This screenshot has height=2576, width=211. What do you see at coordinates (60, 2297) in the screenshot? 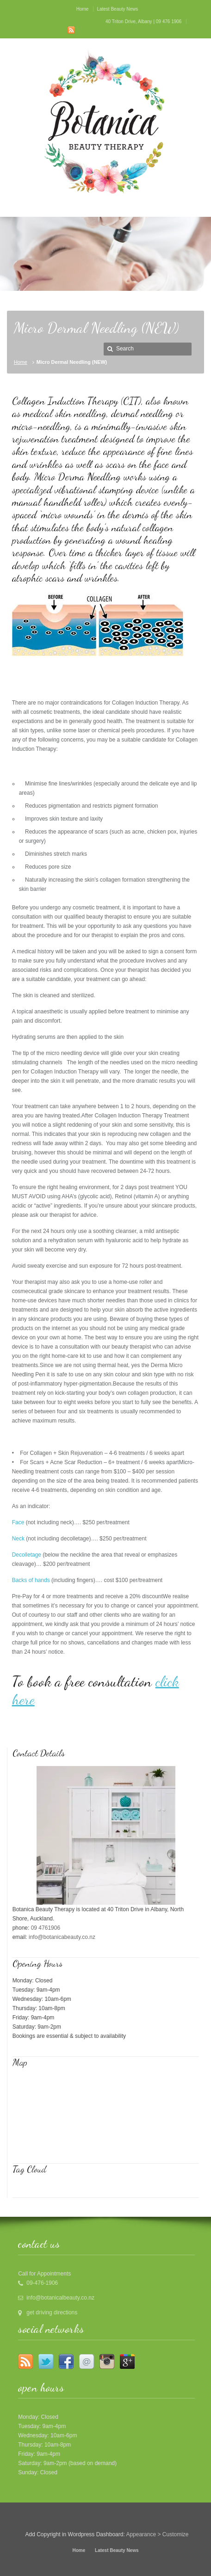
I see `info@botanicalbeauty.co.nz` at bounding box center [60, 2297].